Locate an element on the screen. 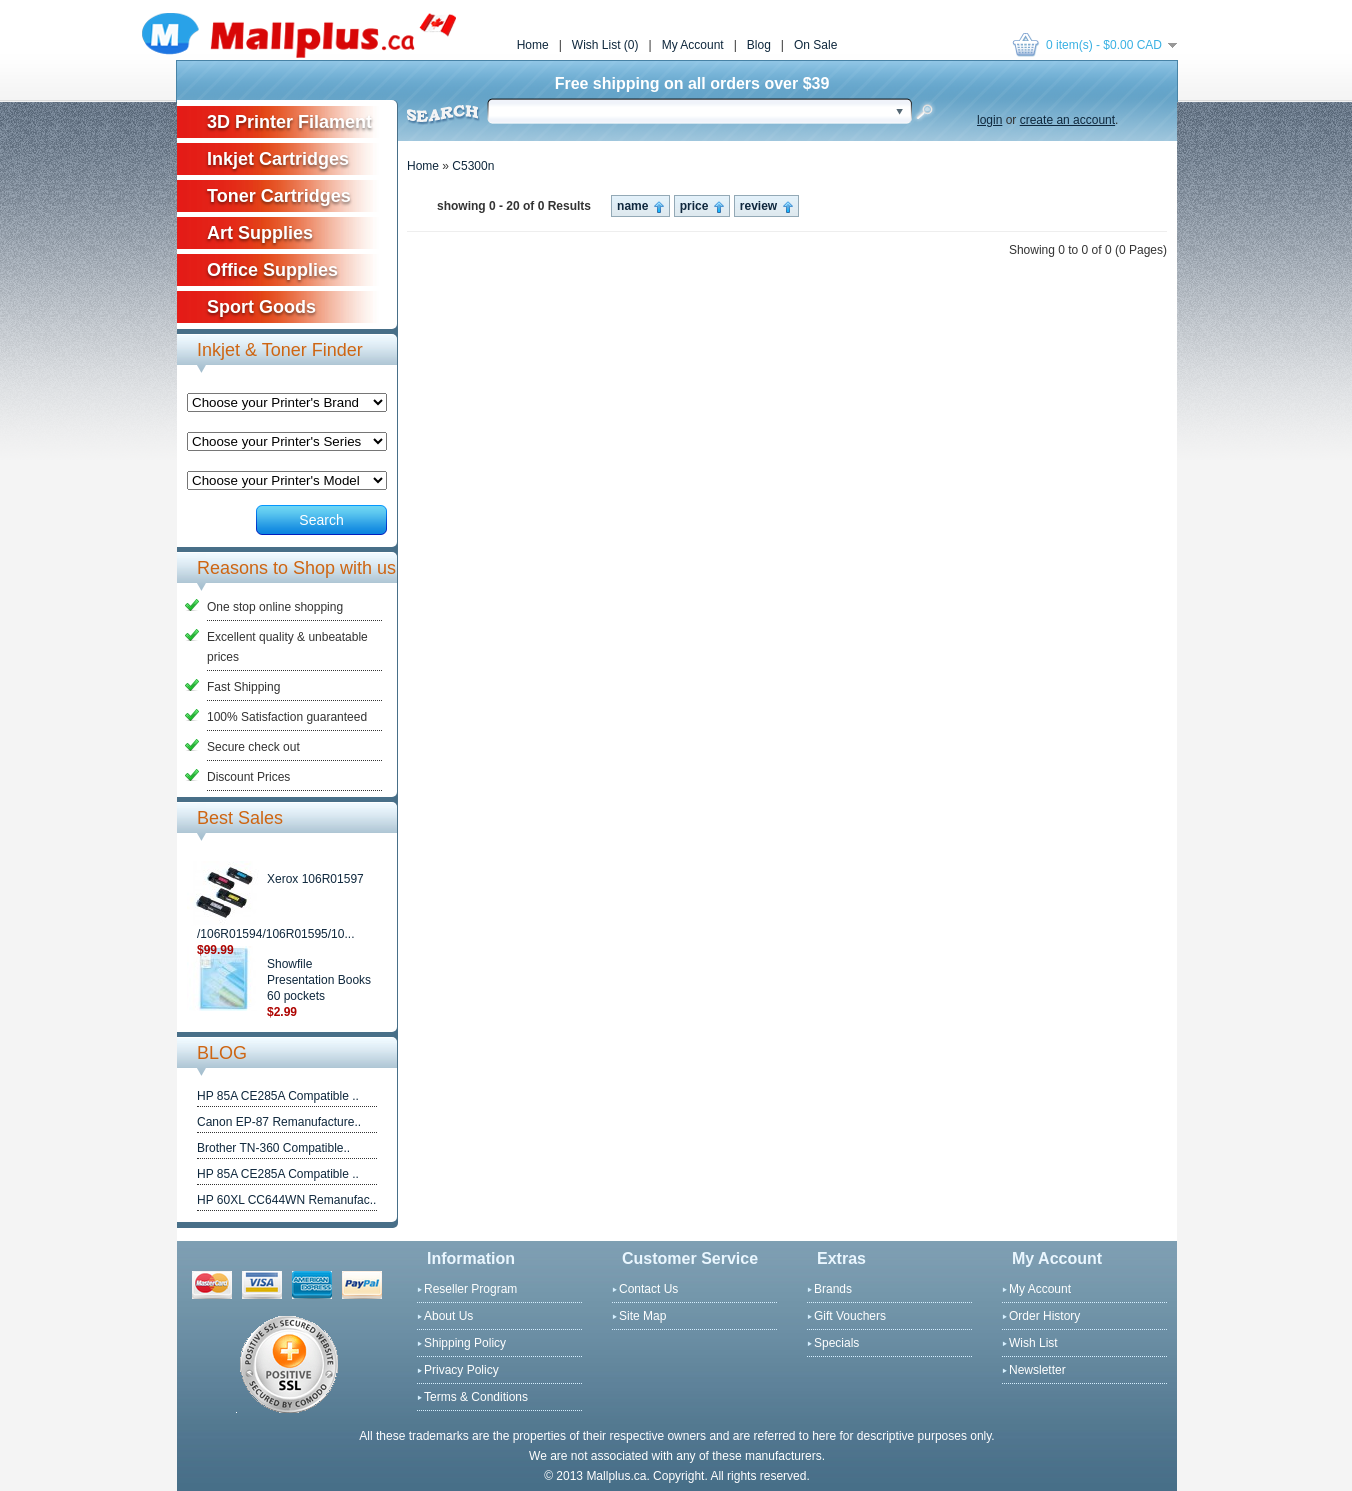  HP 85A CE285A Compatible .. is located at coordinates (278, 1096).